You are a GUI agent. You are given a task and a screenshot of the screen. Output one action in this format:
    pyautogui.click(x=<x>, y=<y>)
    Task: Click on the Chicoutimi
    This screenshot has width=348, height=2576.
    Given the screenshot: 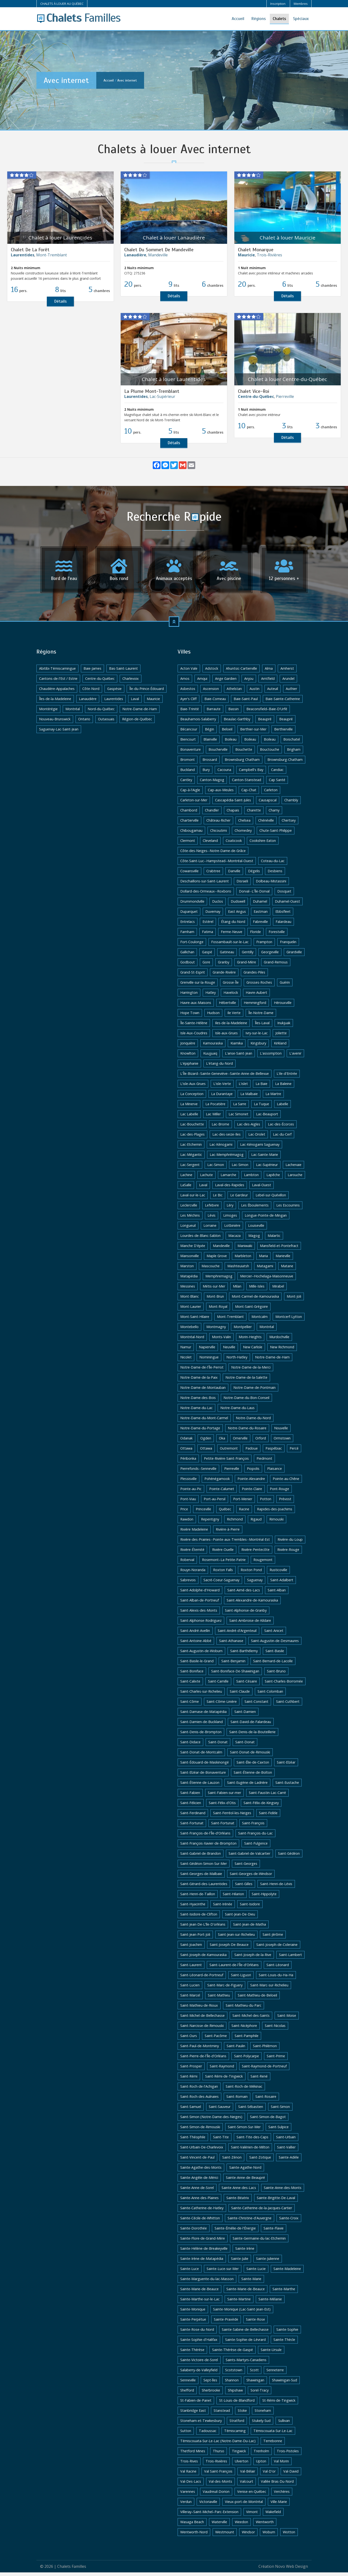 What is the action you would take?
    pyautogui.click(x=218, y=834)
    